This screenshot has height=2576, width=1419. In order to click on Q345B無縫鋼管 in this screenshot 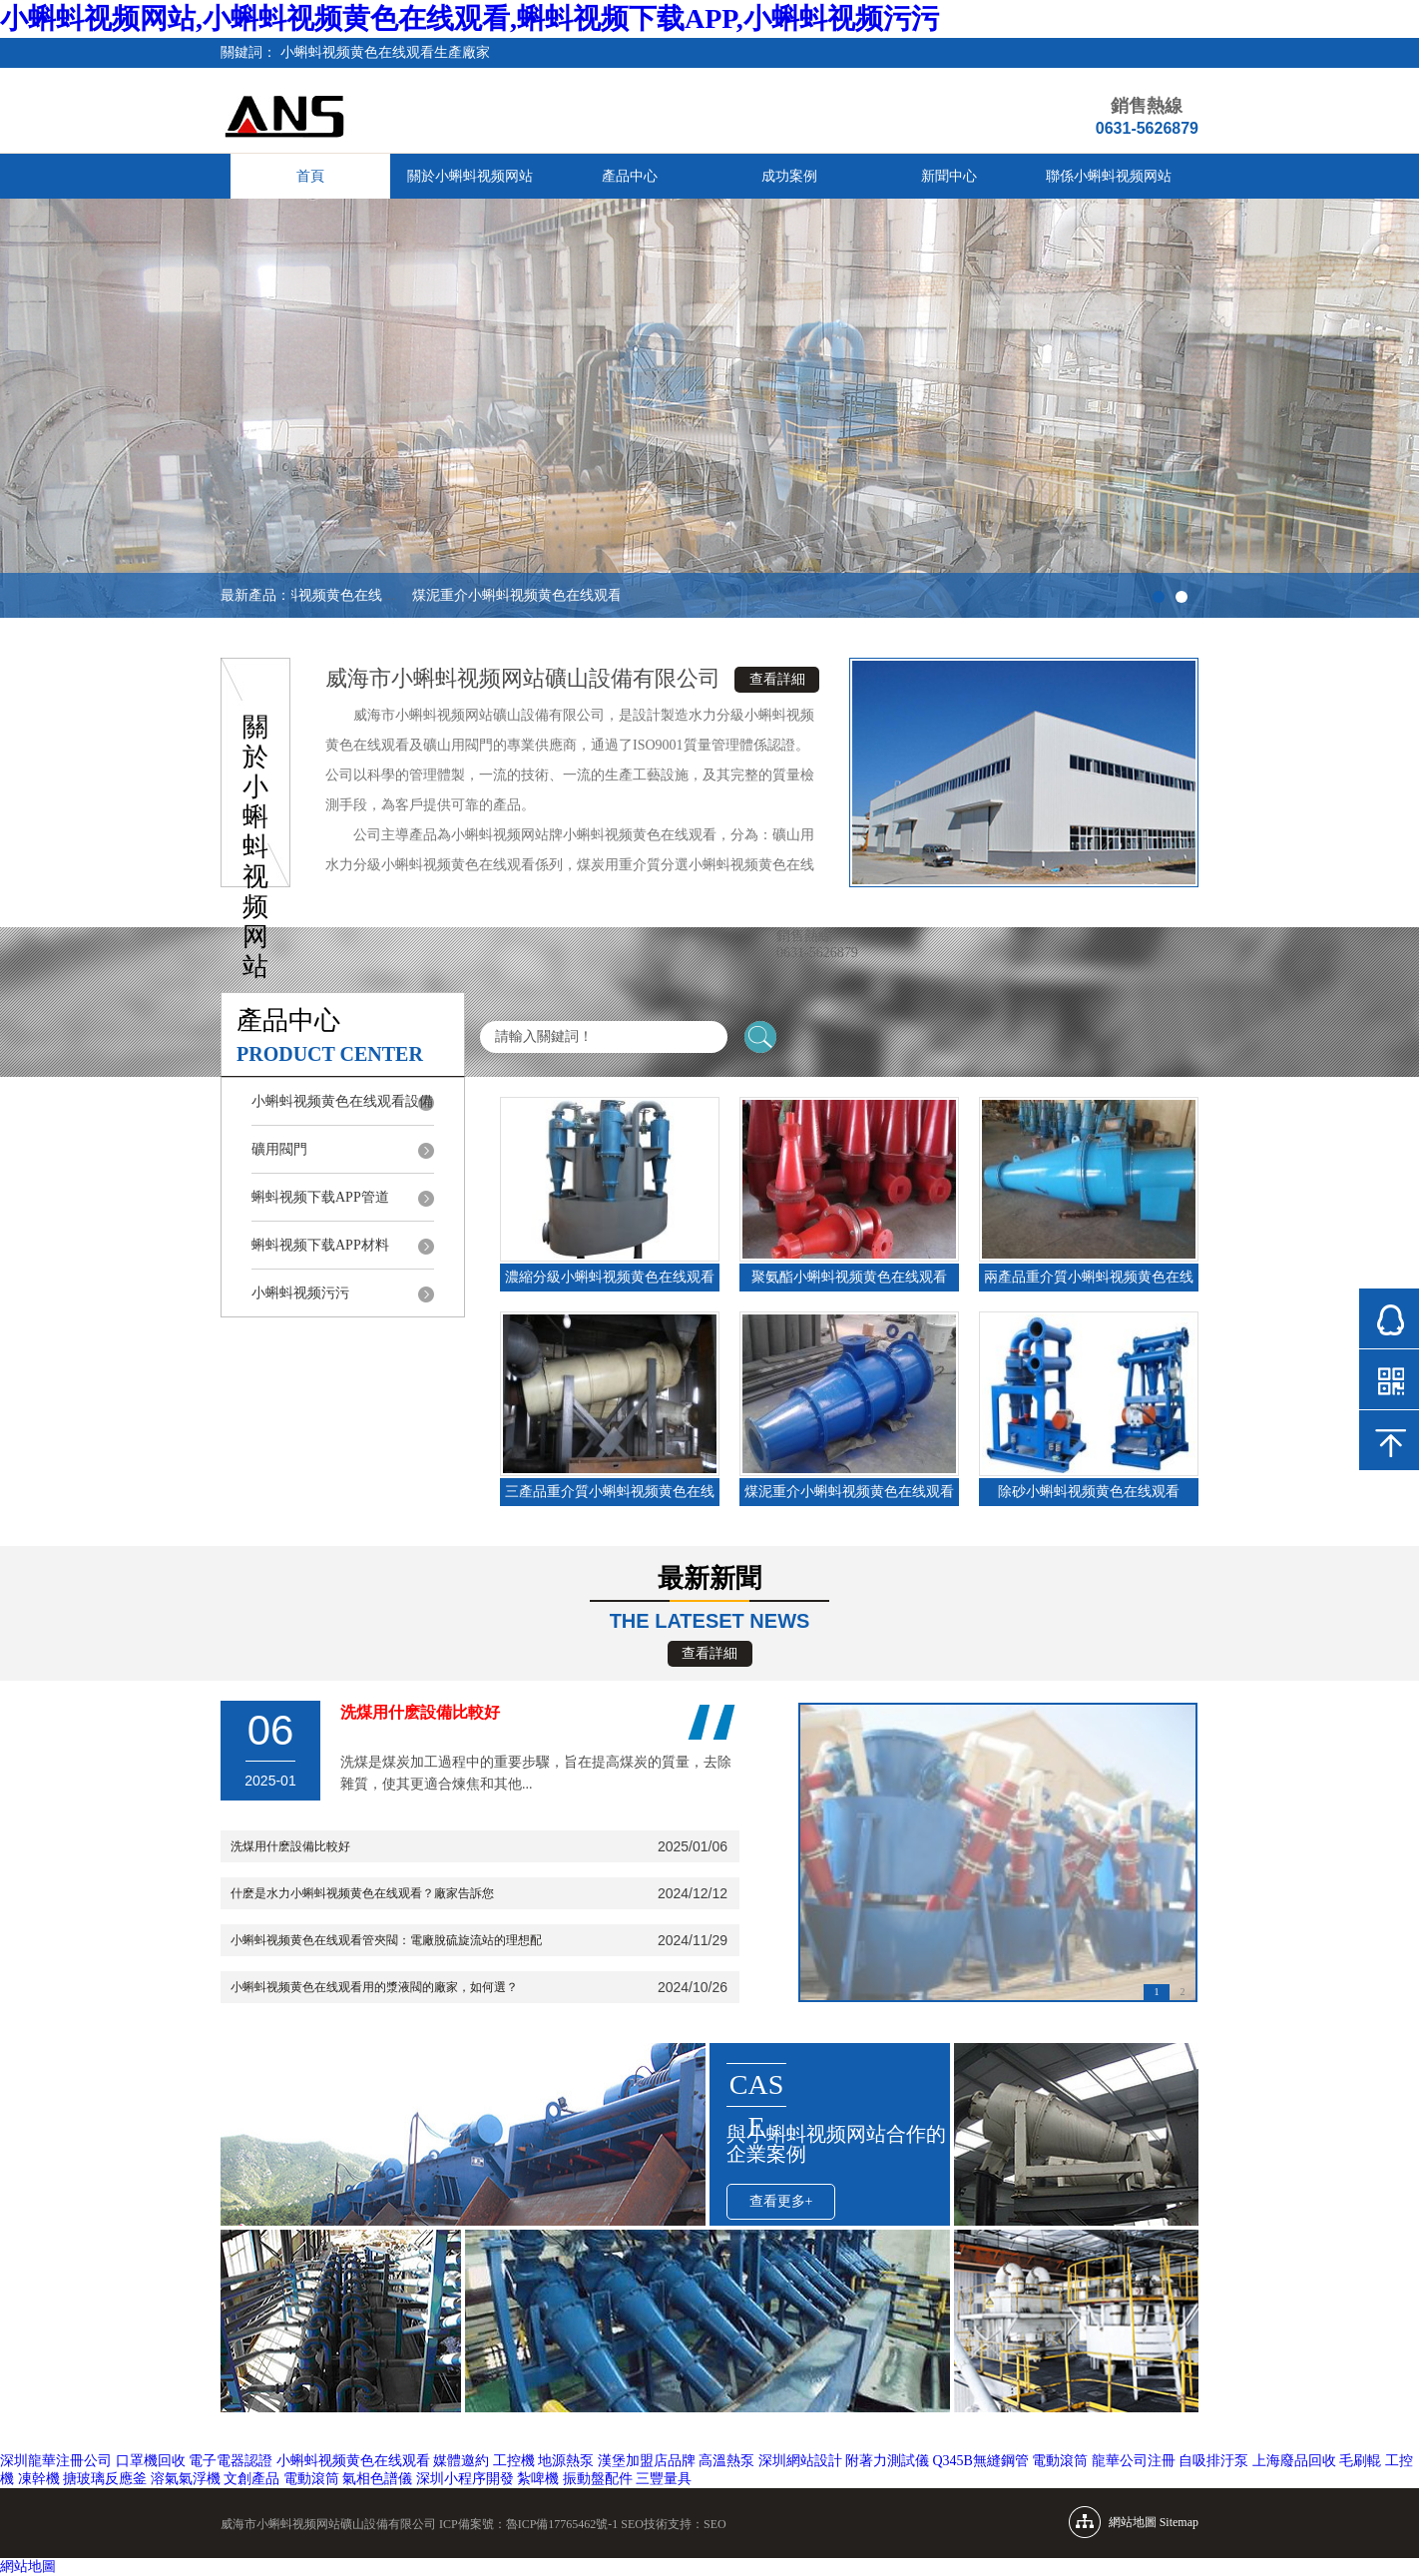, I will do `click(981, 2460)`.